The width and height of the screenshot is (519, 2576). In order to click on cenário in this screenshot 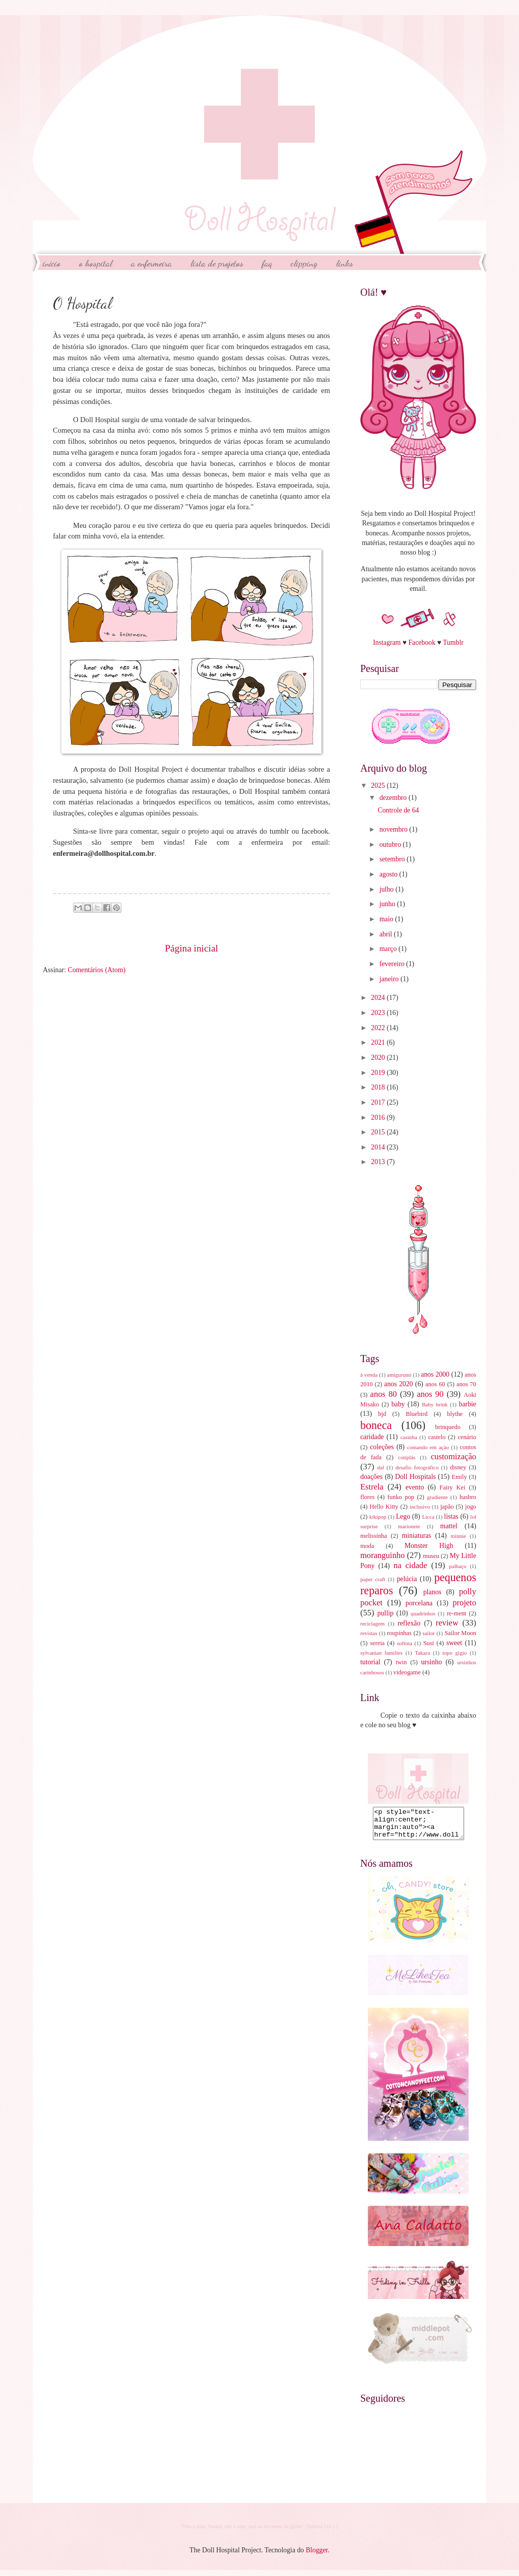, I will do `click(467, 1437)`.